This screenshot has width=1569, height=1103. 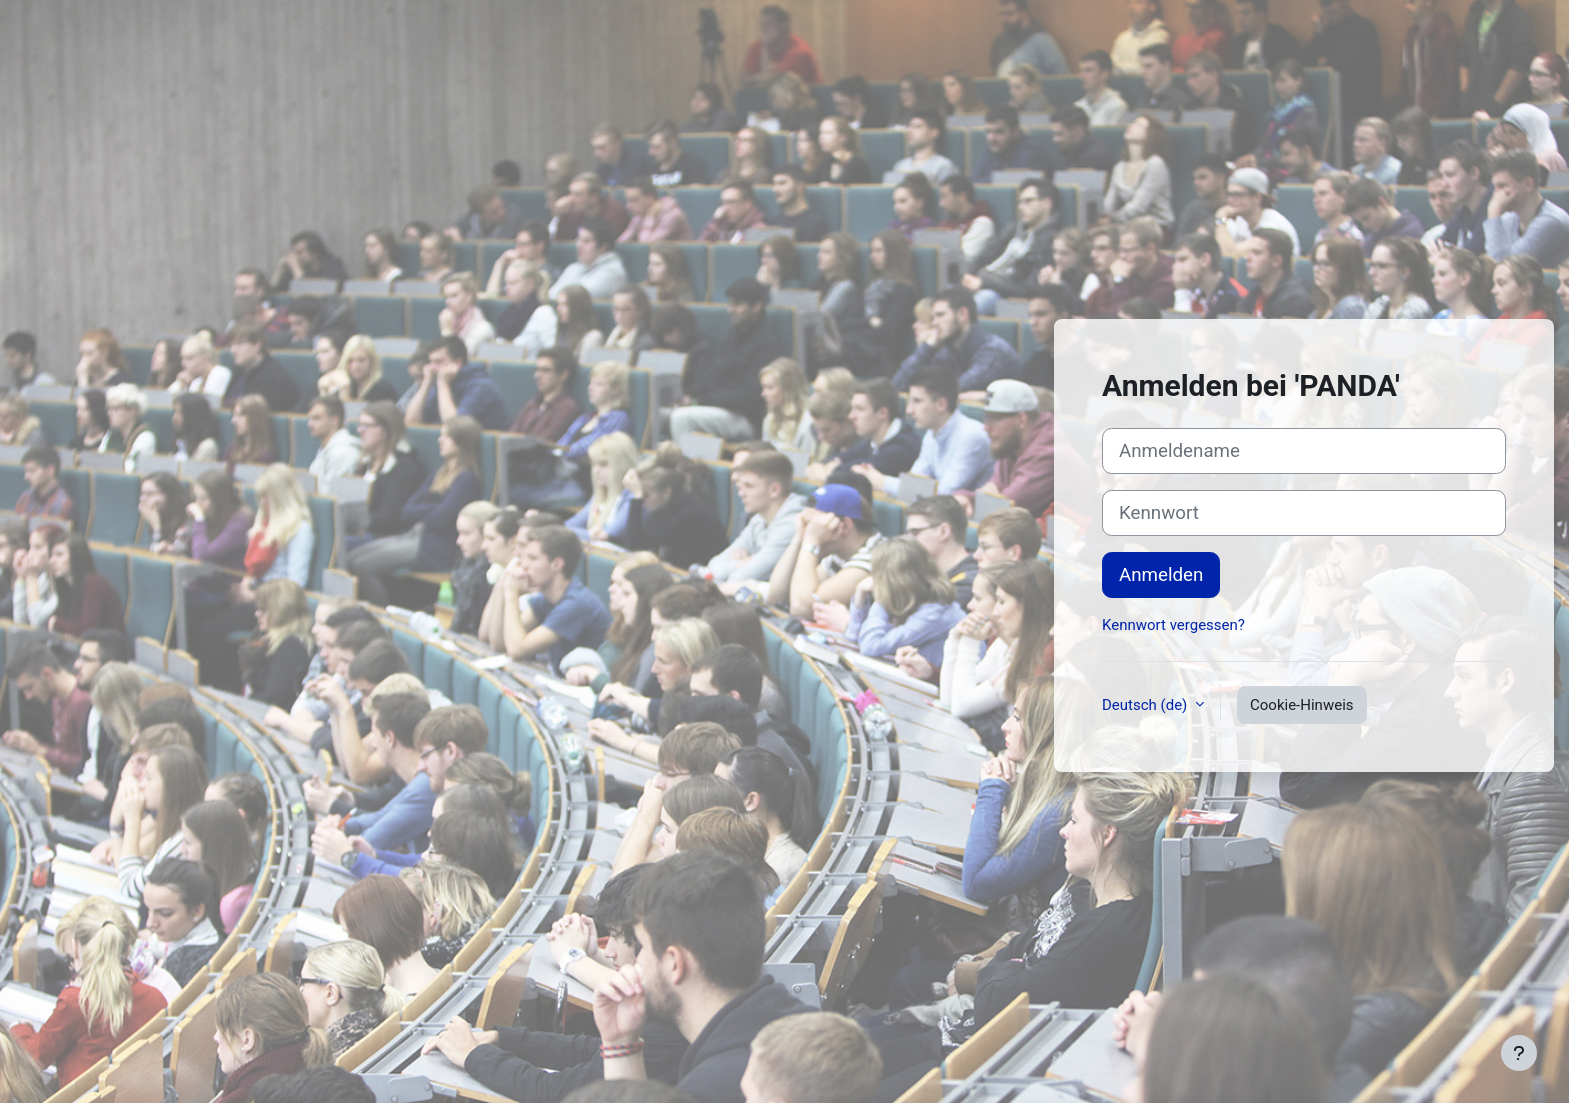 I want to click on Cookie-Hinweis, so click(x=1301, y=705).